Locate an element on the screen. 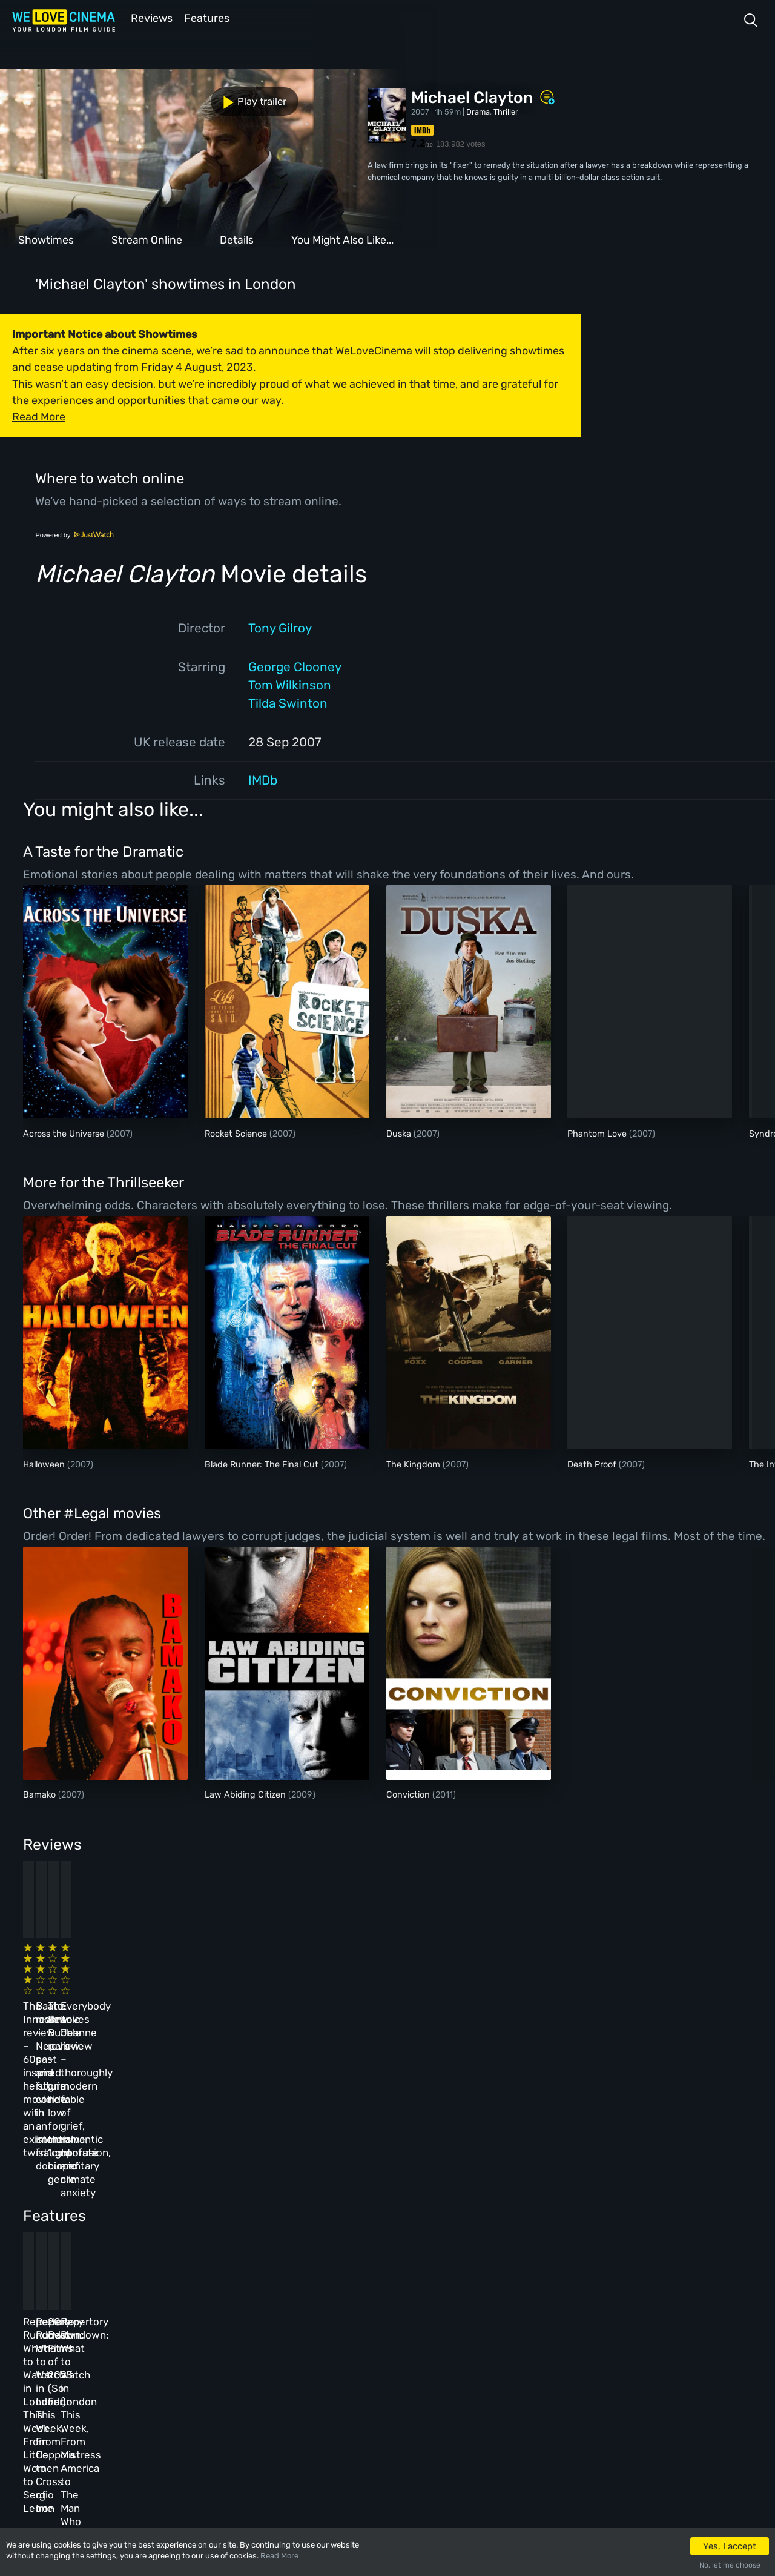 Image resolution: width=775 pixels, height=2576 pixels. Rocket Science is located at coordinates (237, 1132).